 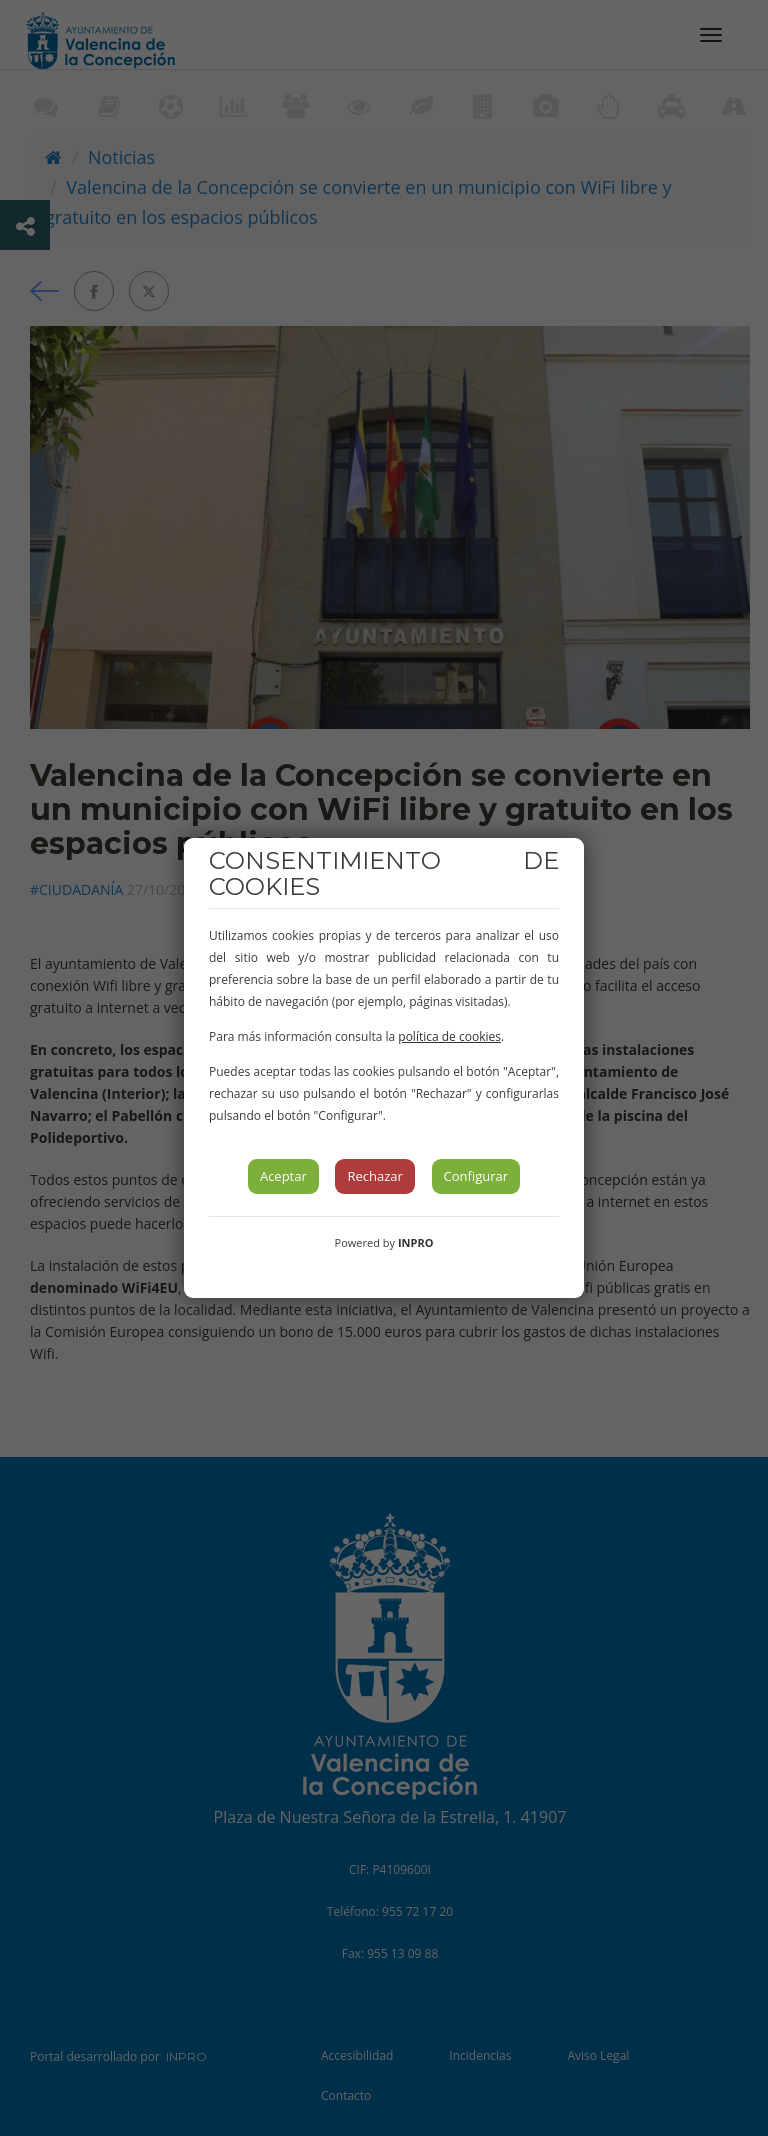 I want to click on INPRO, so click(x=416, y=1242).